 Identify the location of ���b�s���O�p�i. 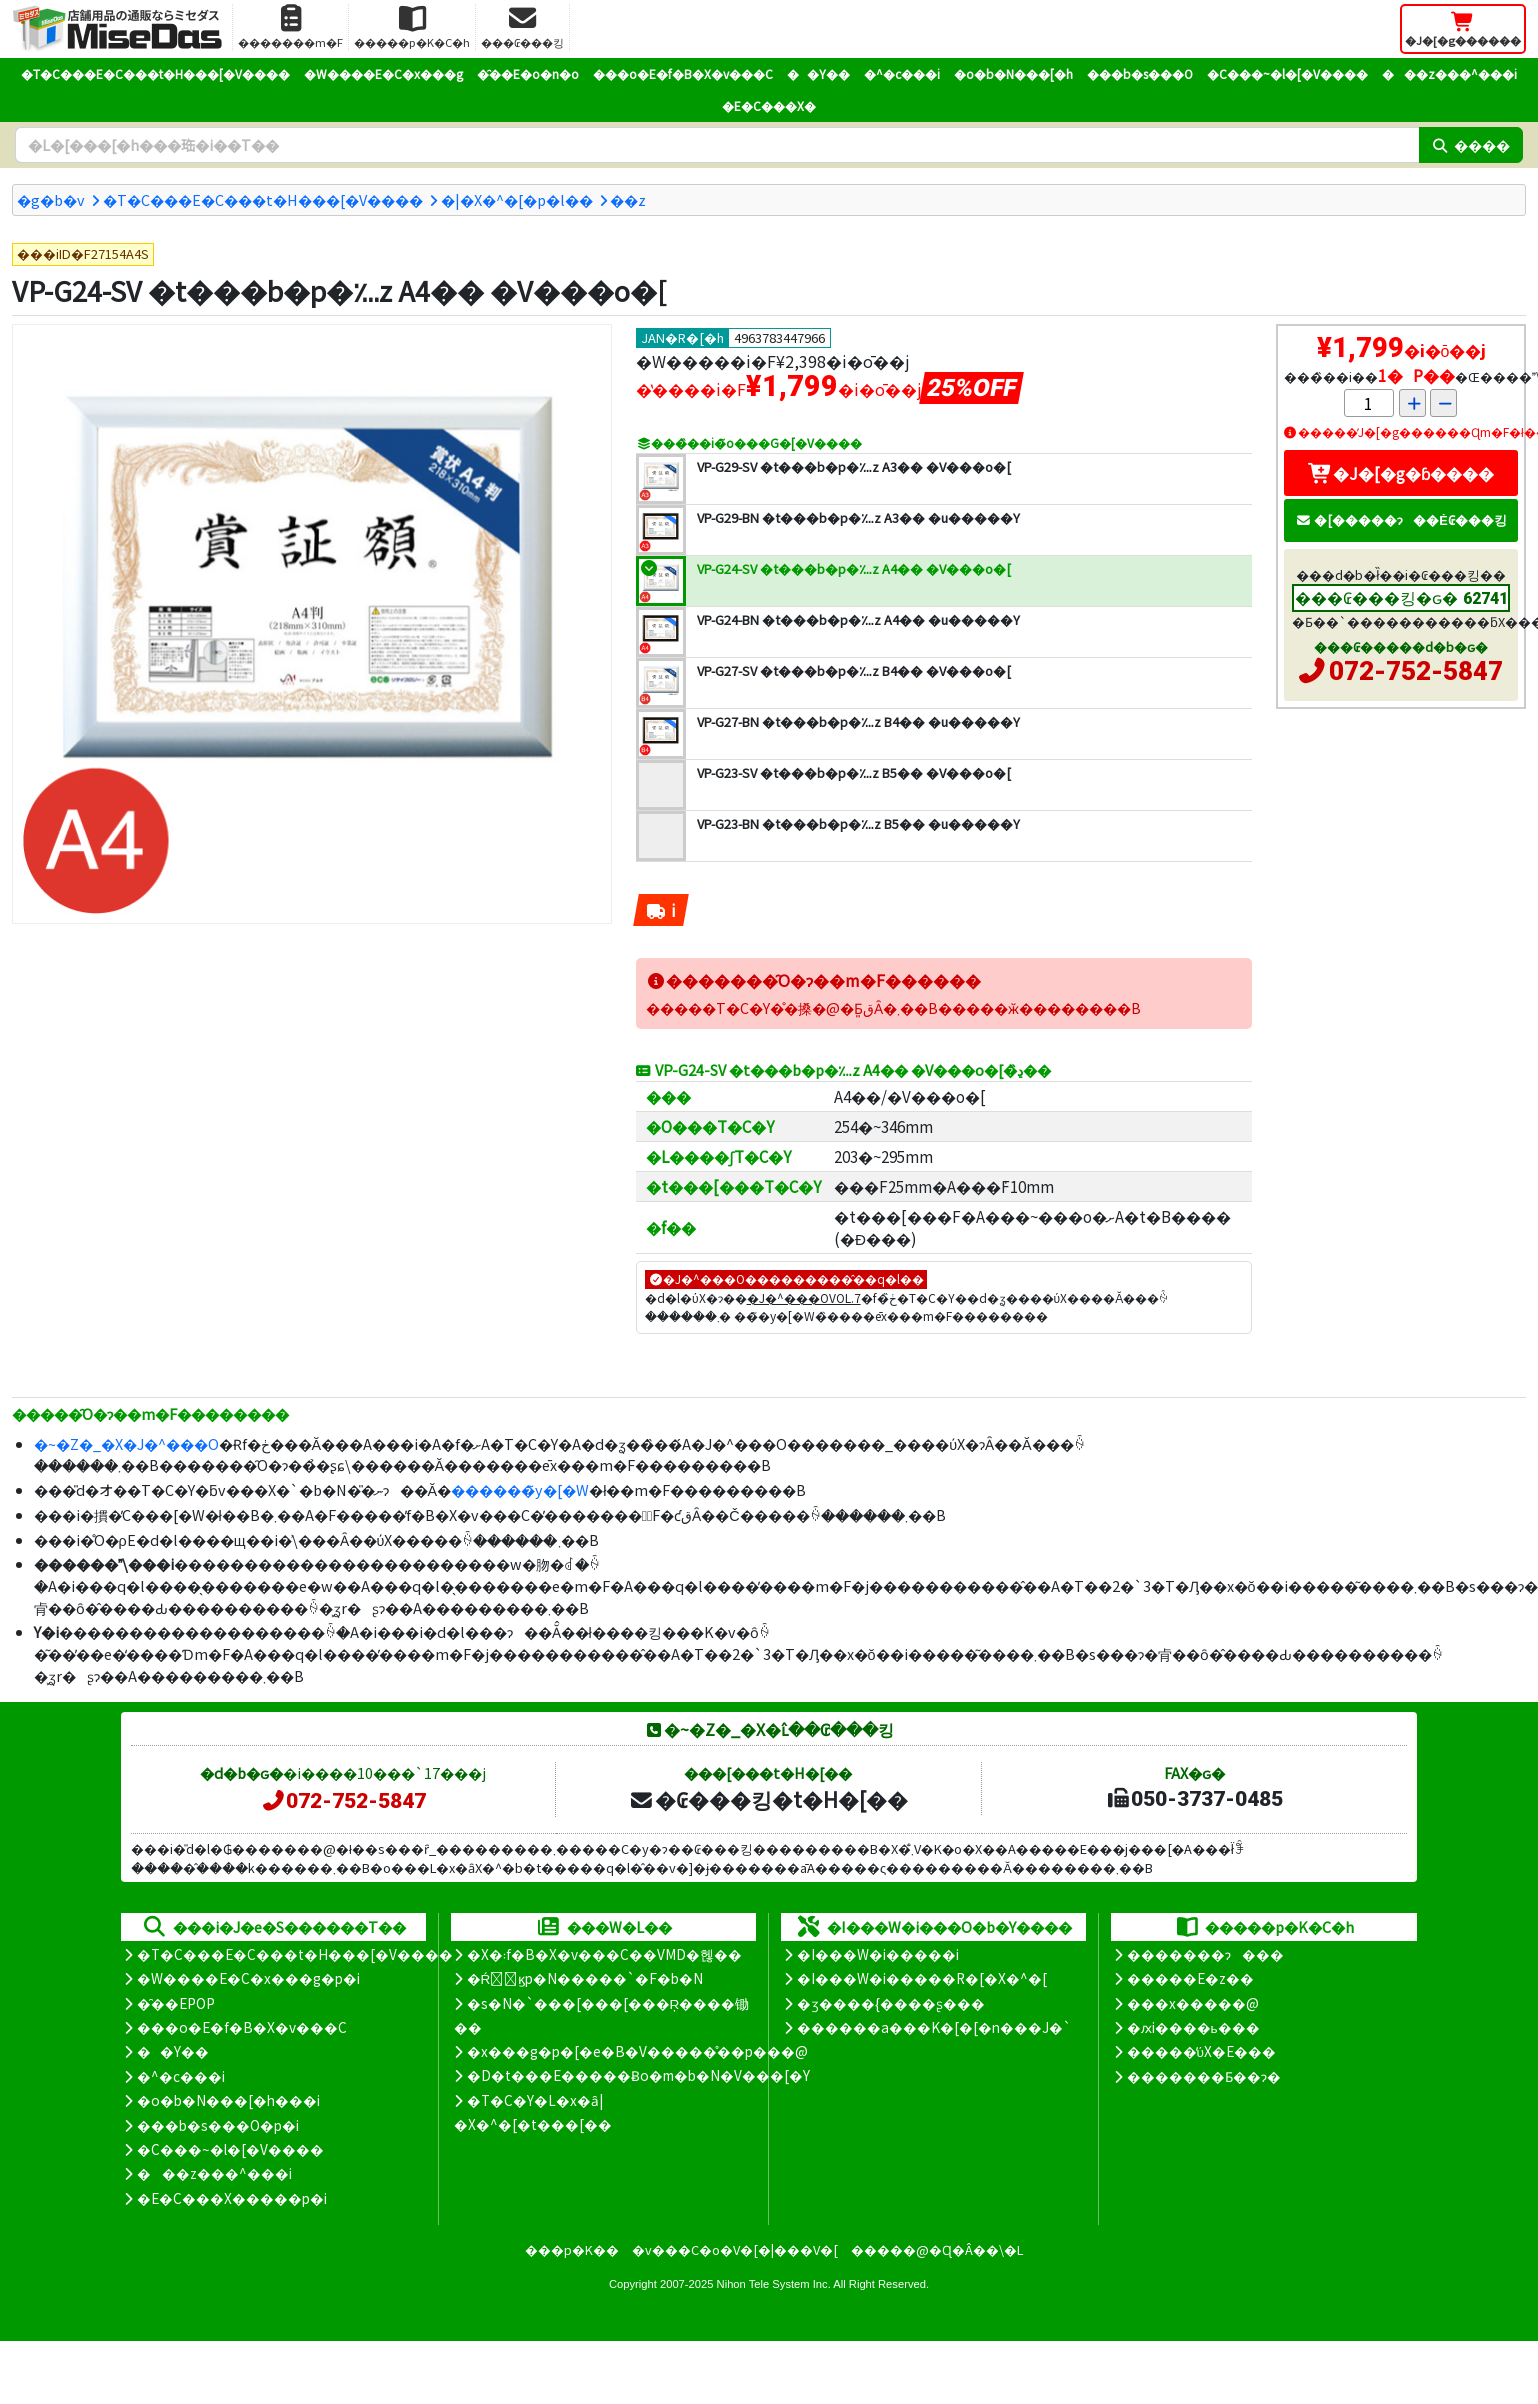
(218, 2125).